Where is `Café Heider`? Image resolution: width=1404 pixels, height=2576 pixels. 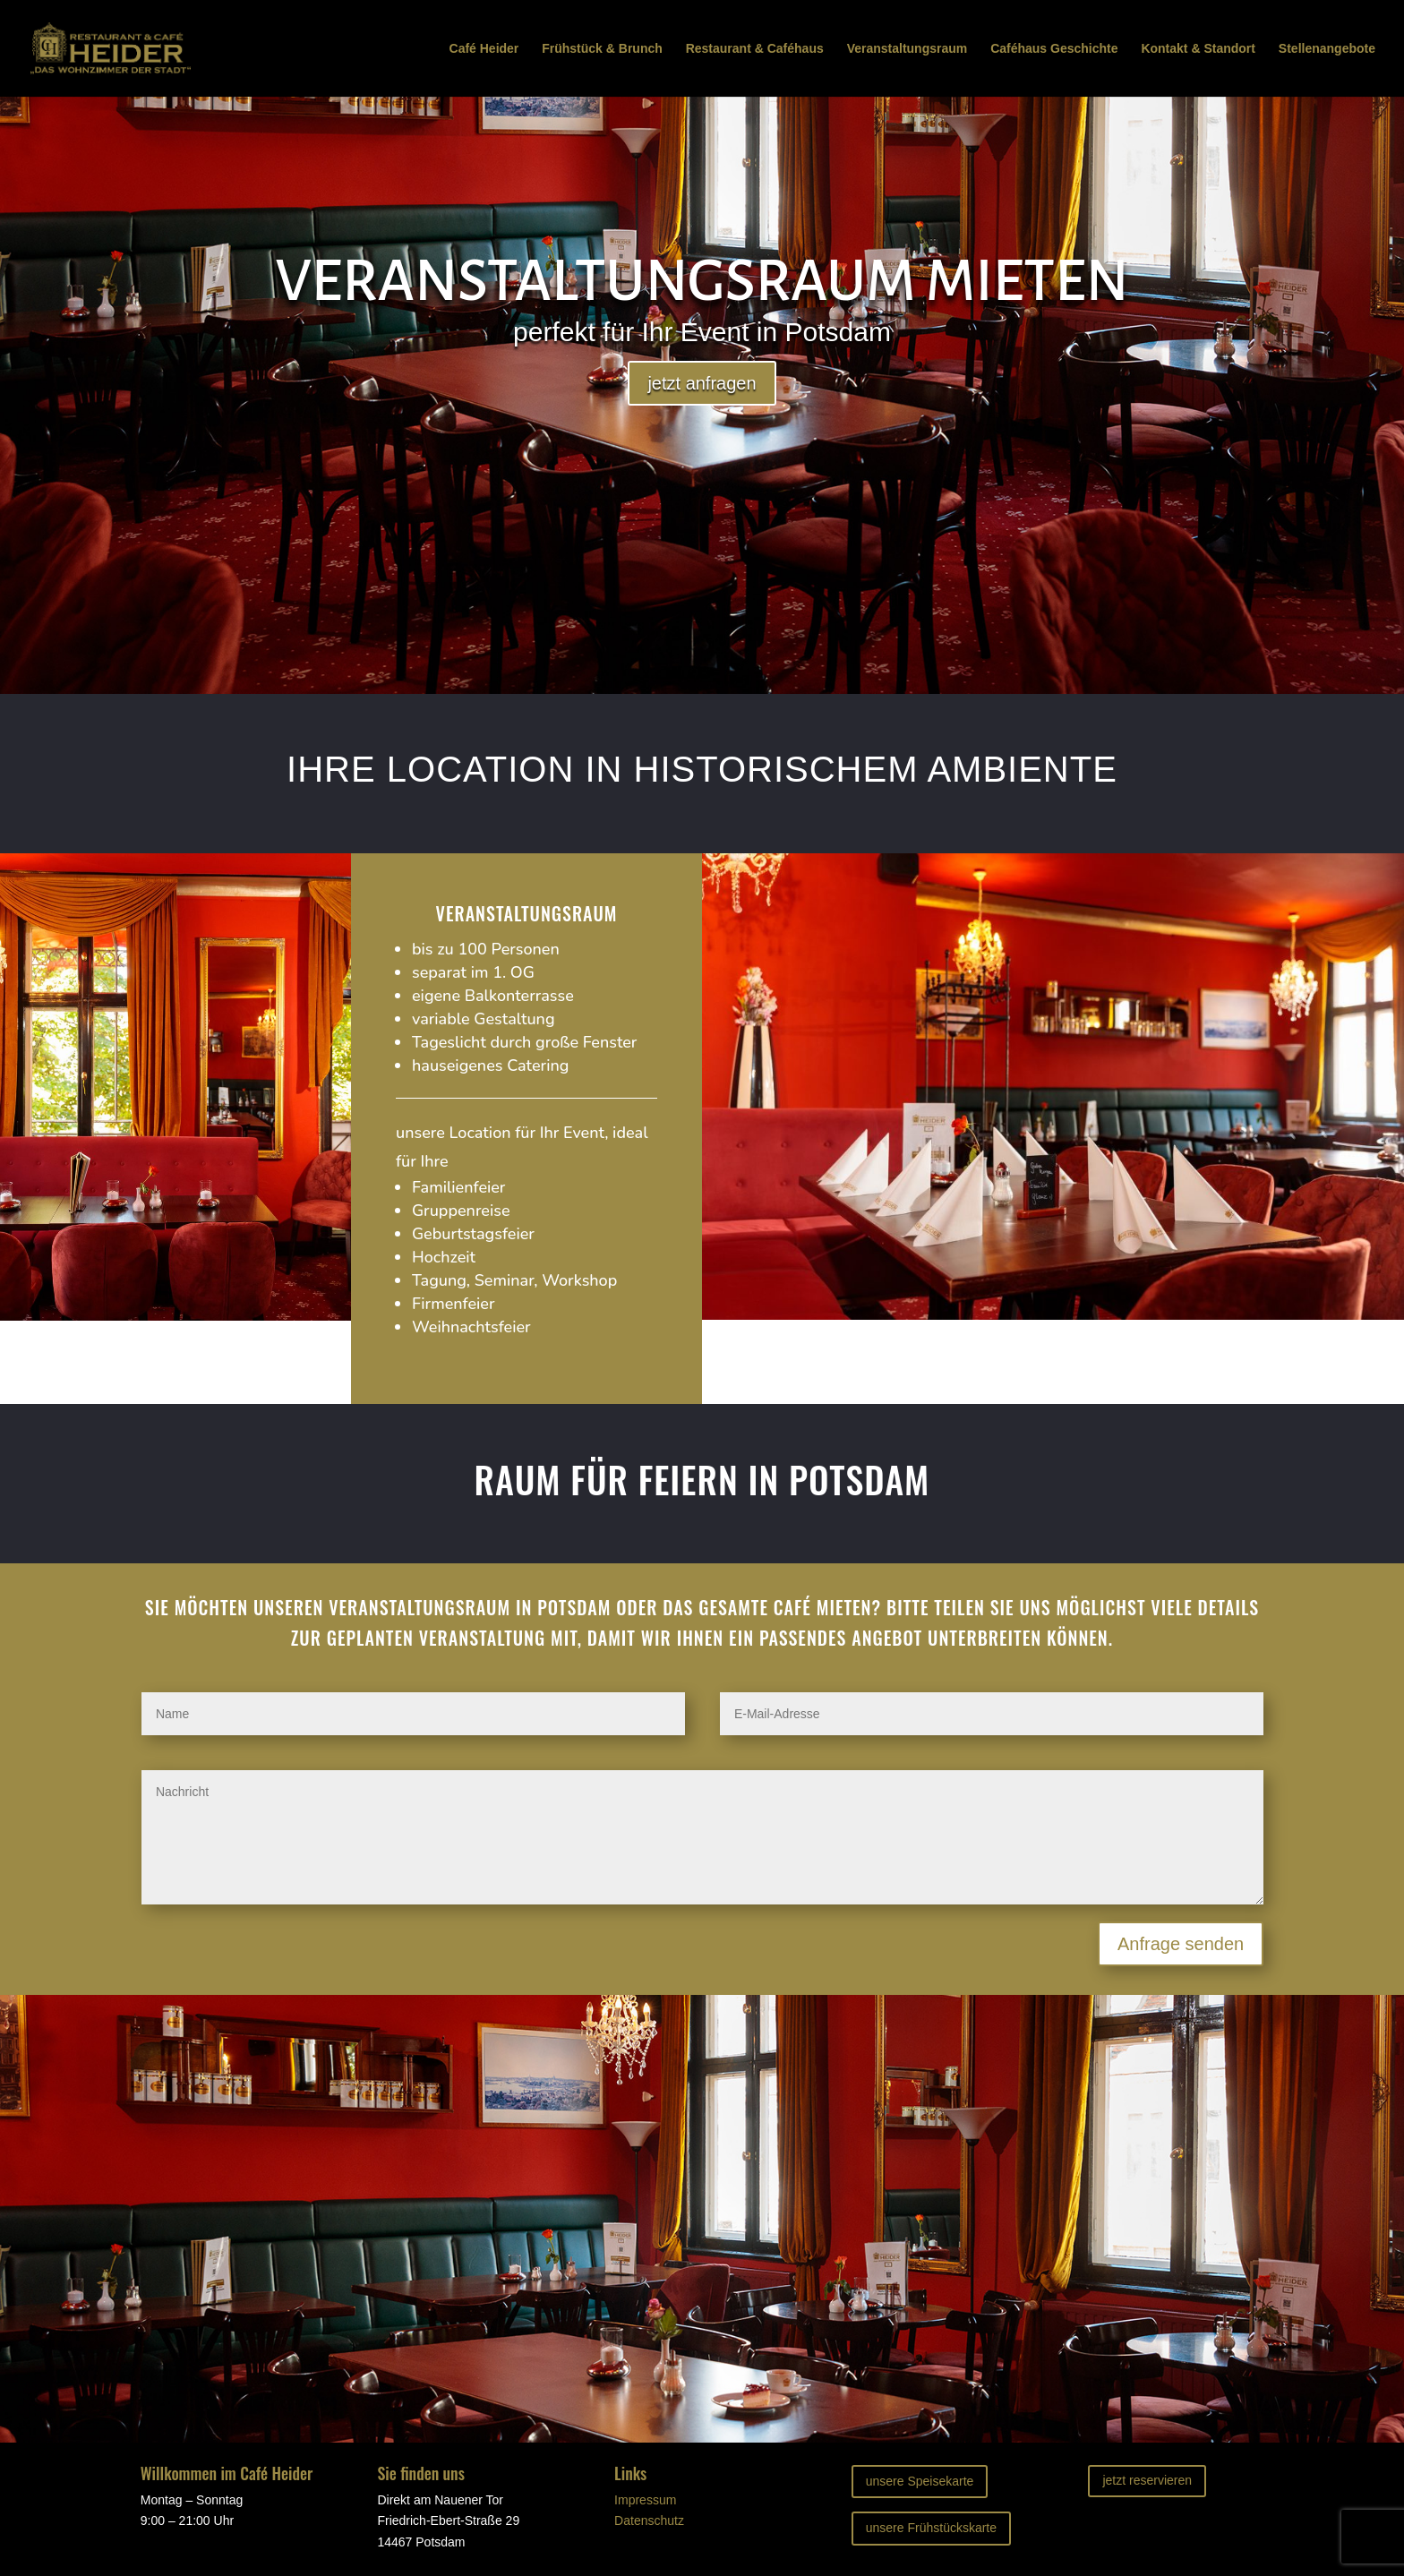 Café Heider is located at coordinates (484, 49).